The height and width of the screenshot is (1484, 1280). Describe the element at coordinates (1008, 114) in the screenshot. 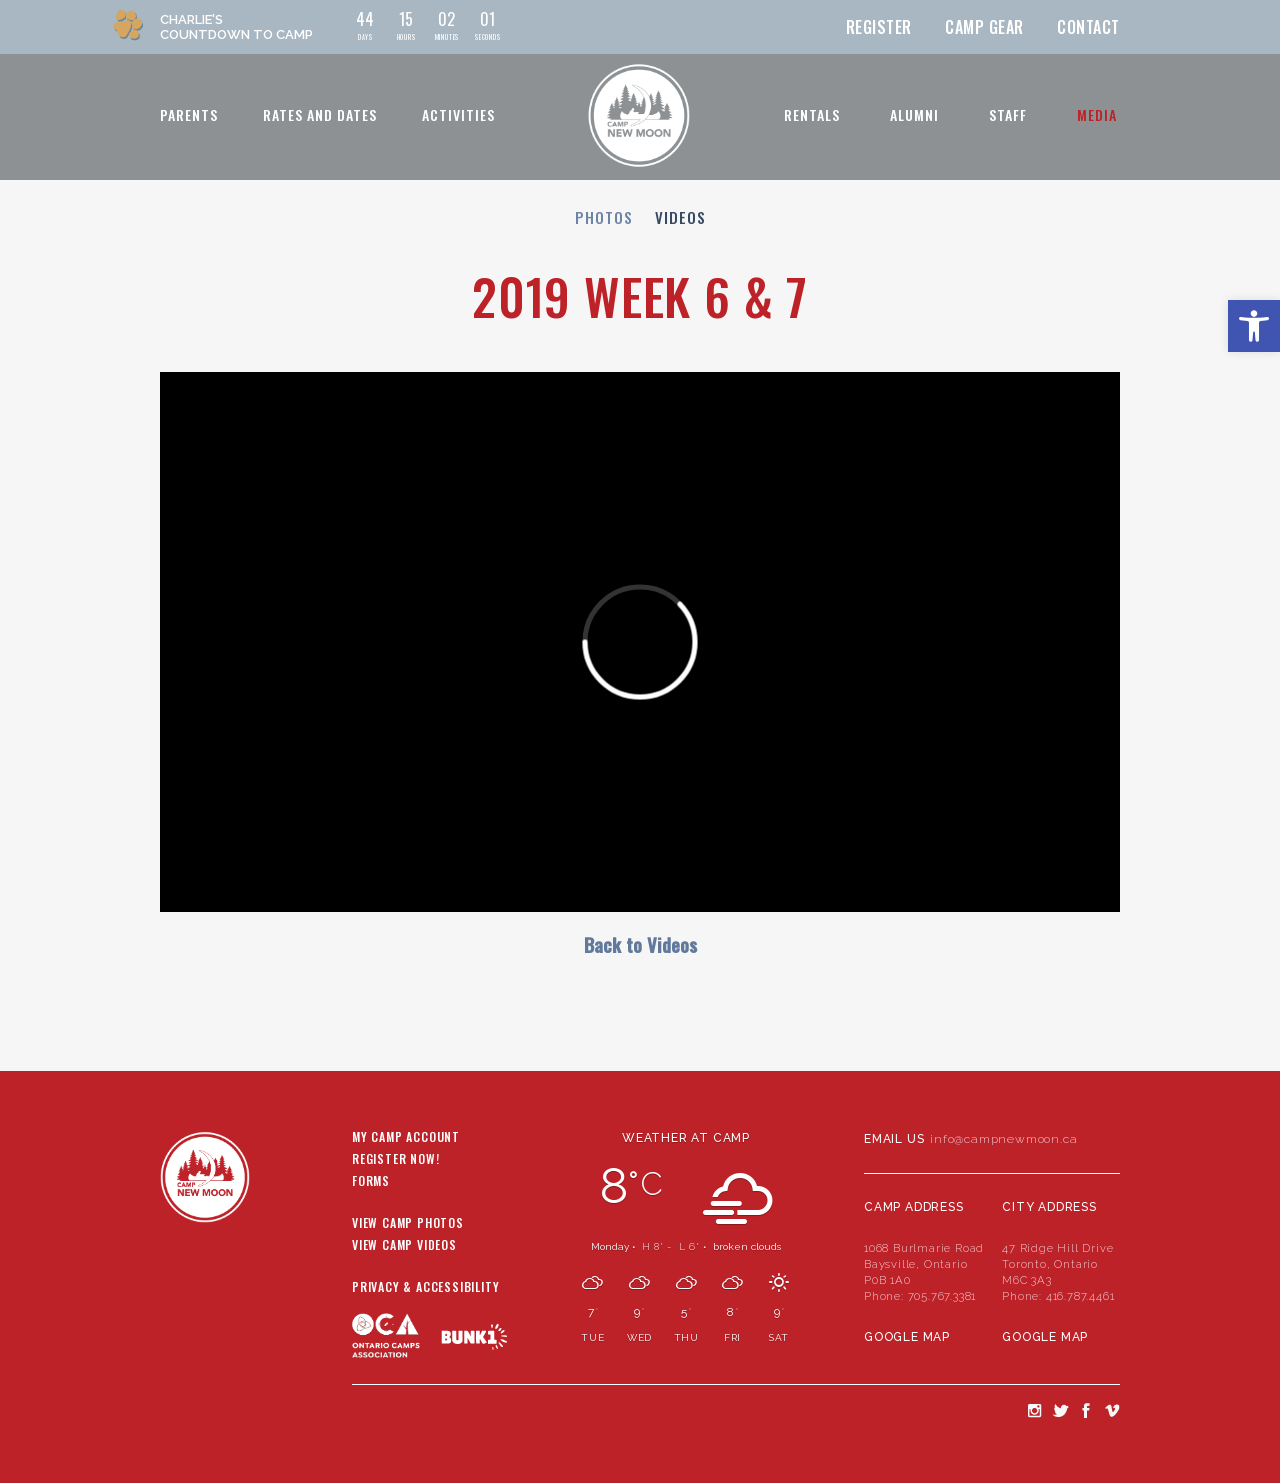

I see `Staff` at that location.